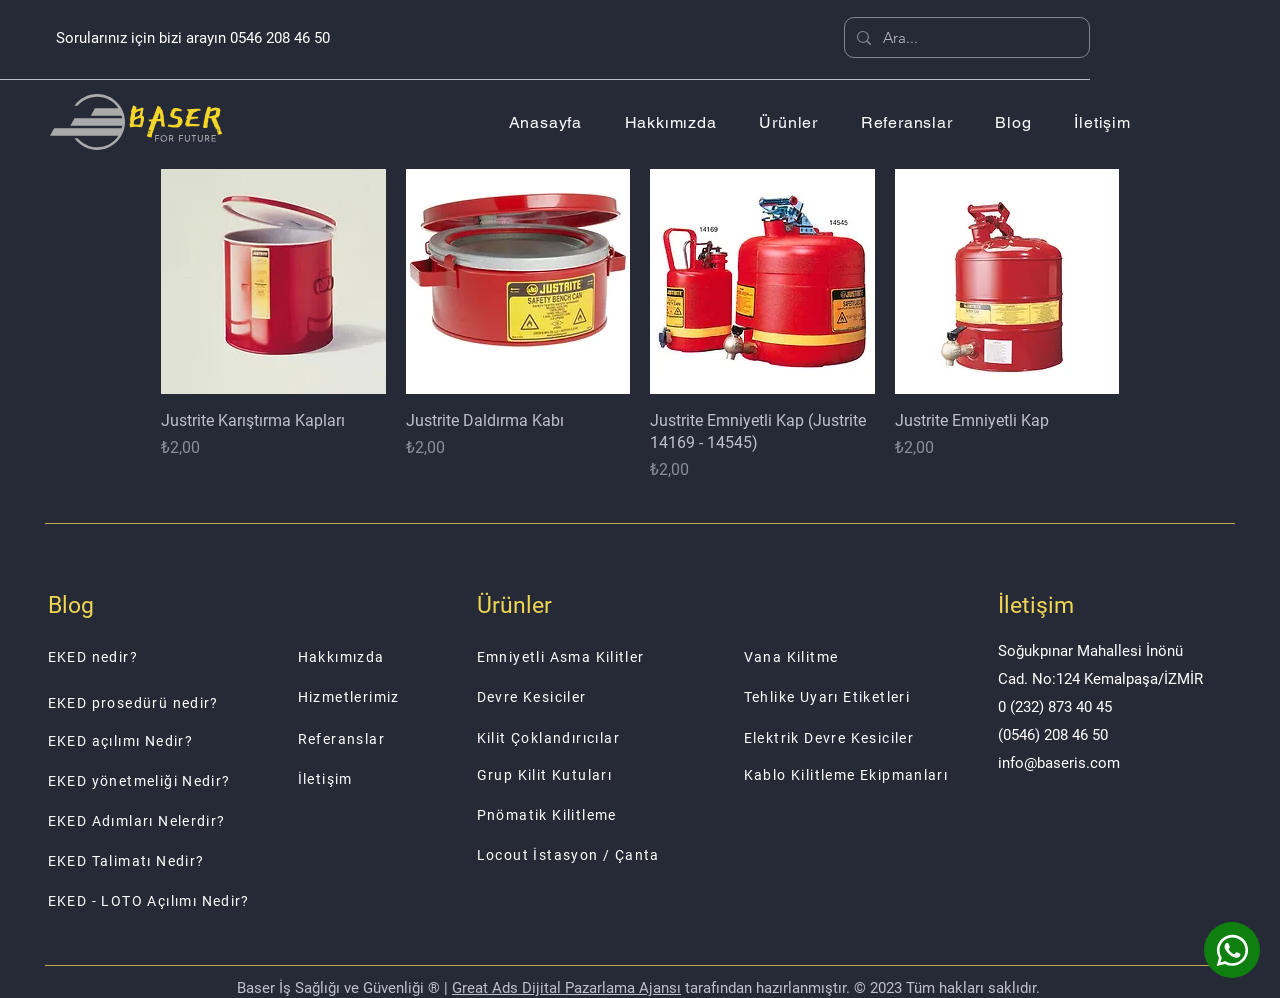 The width and height of the screenshot is (1280, 998). Describe the element at coordinates (280, 38) in the screenshot. I see `0546 208 46 50` at that location.